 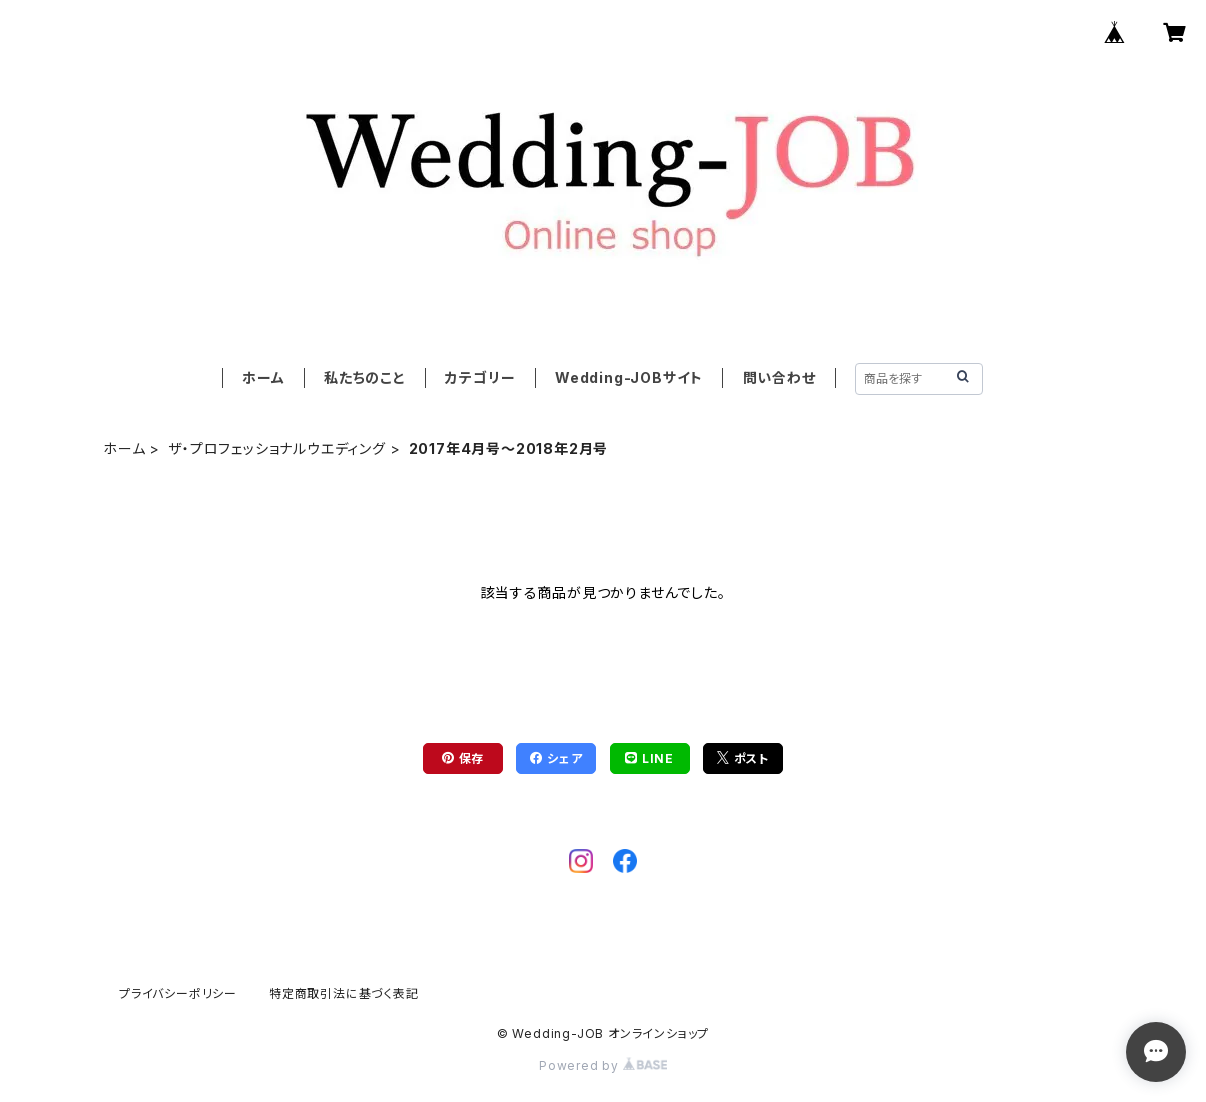 What do you see at coordinates (263, 377) in the screenshot?
I see `ホーム` at bounding box center [263, 377].